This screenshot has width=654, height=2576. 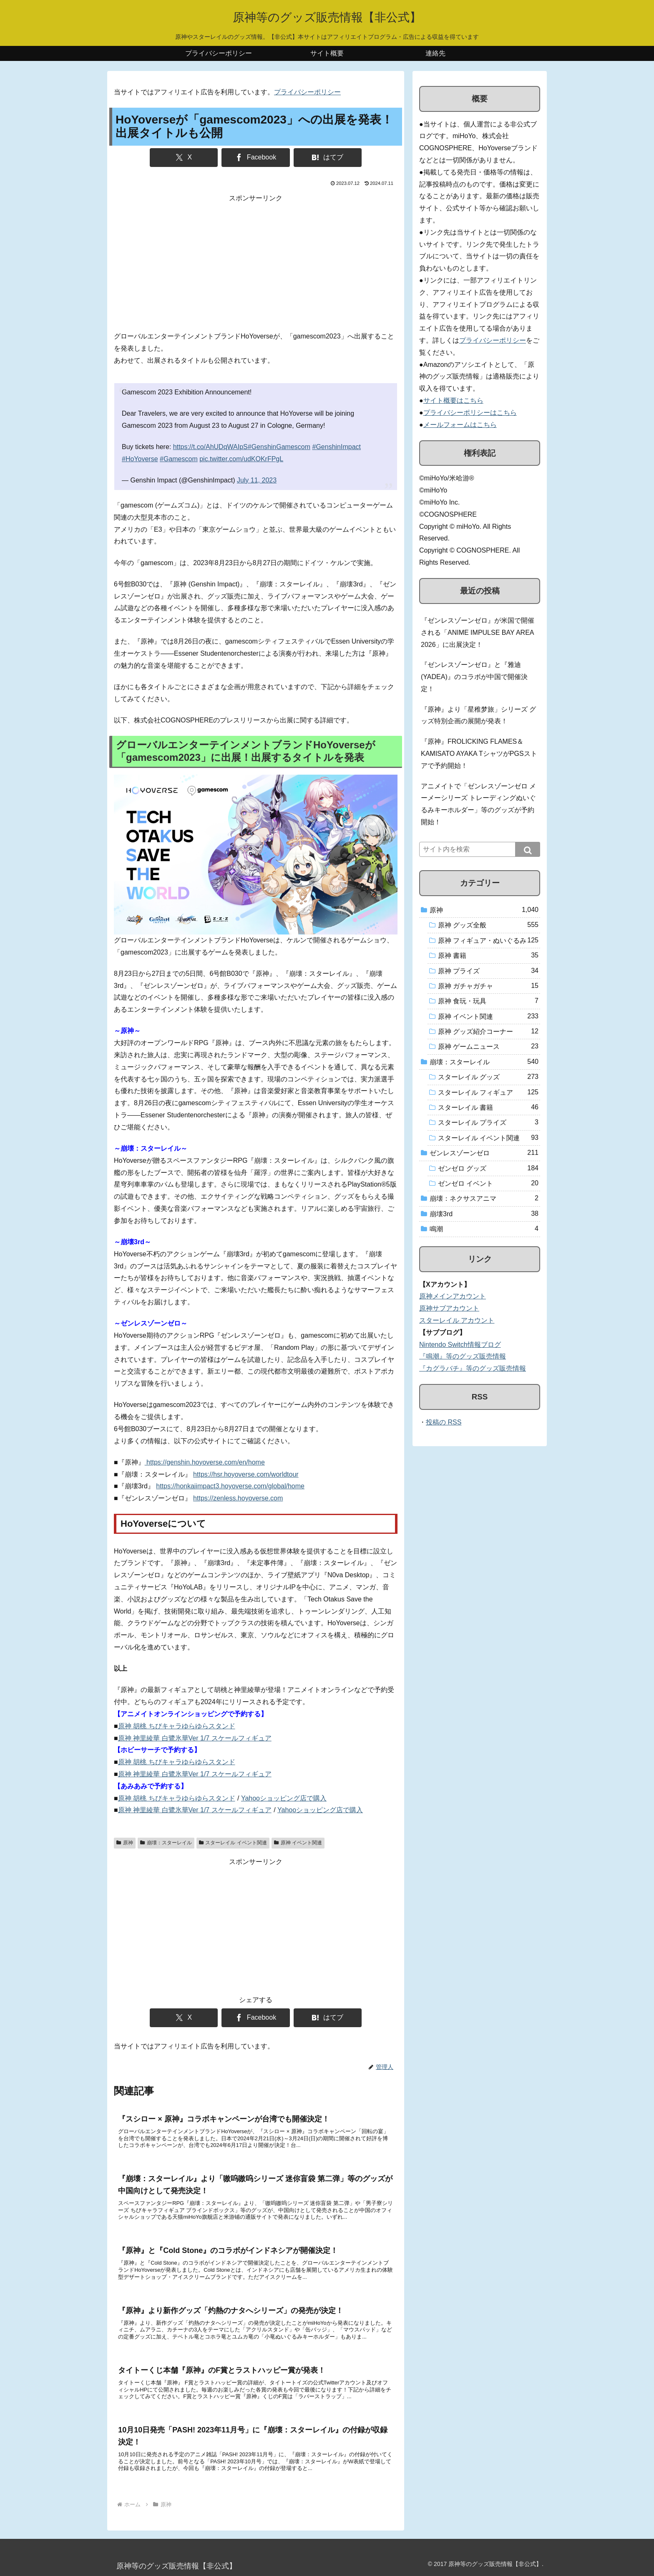 I want to click on [Advertisement], so click(x=255, y=263).